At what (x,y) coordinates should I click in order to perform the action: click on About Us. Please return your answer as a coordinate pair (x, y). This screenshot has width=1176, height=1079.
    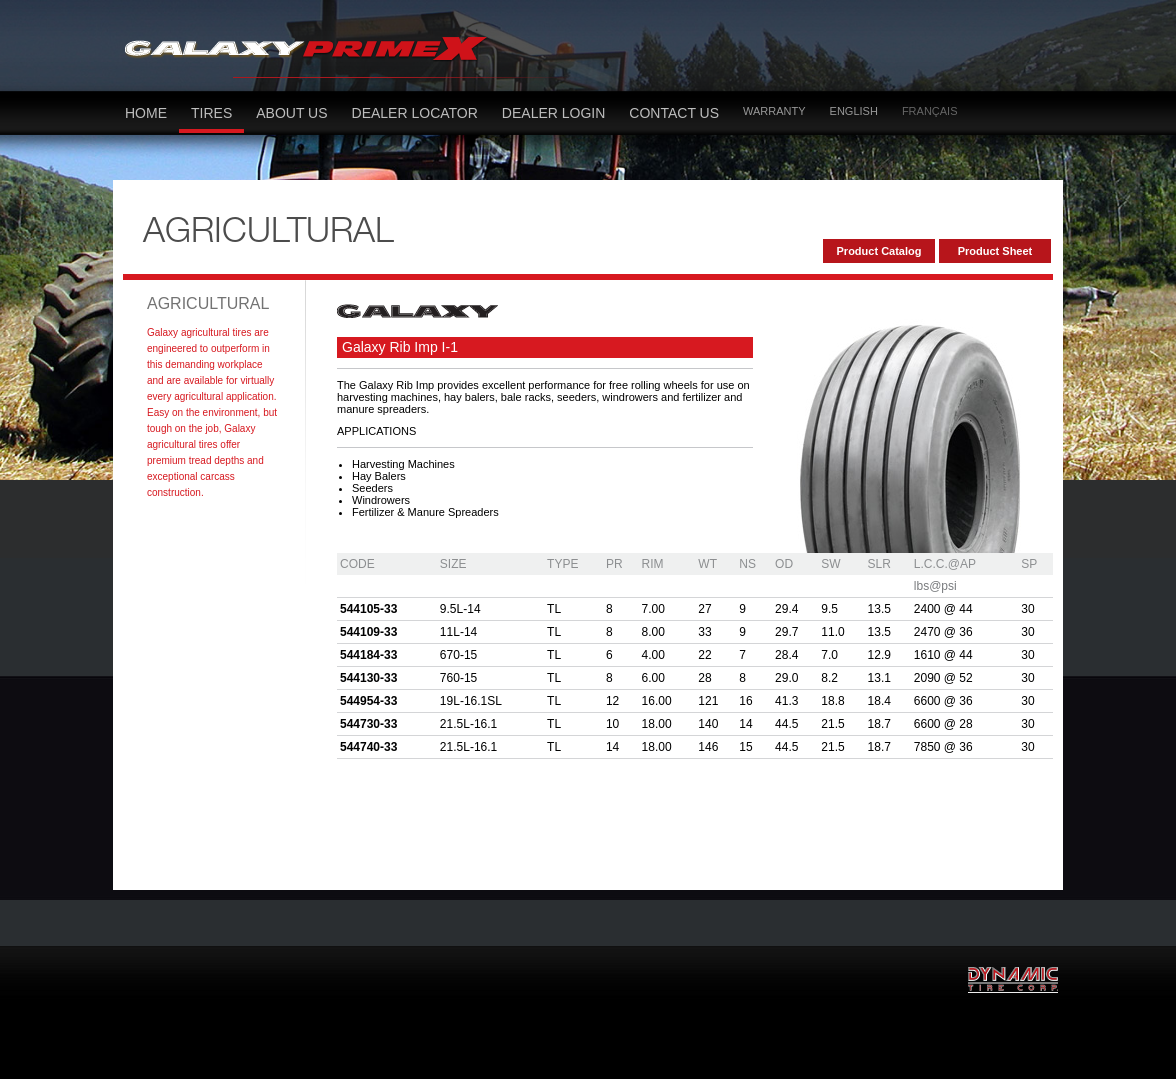
    Looking at the image, I should click on (291, 113).